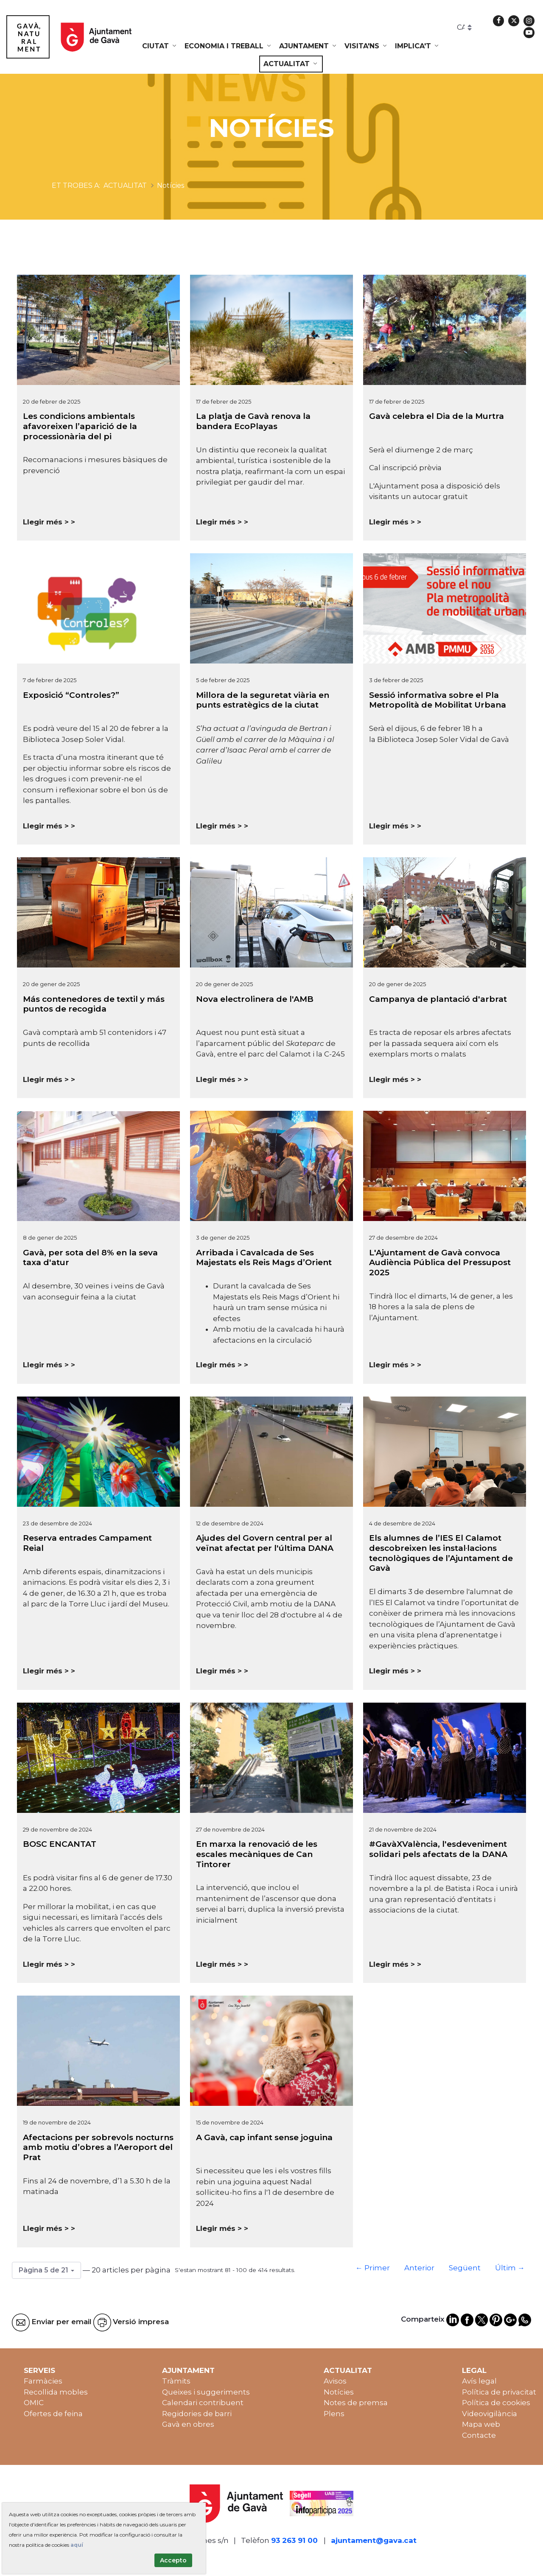 Image resolution: width=543 pixels, height=2576 pixels. I want to click on Política de cookies, so click(496, 2402).